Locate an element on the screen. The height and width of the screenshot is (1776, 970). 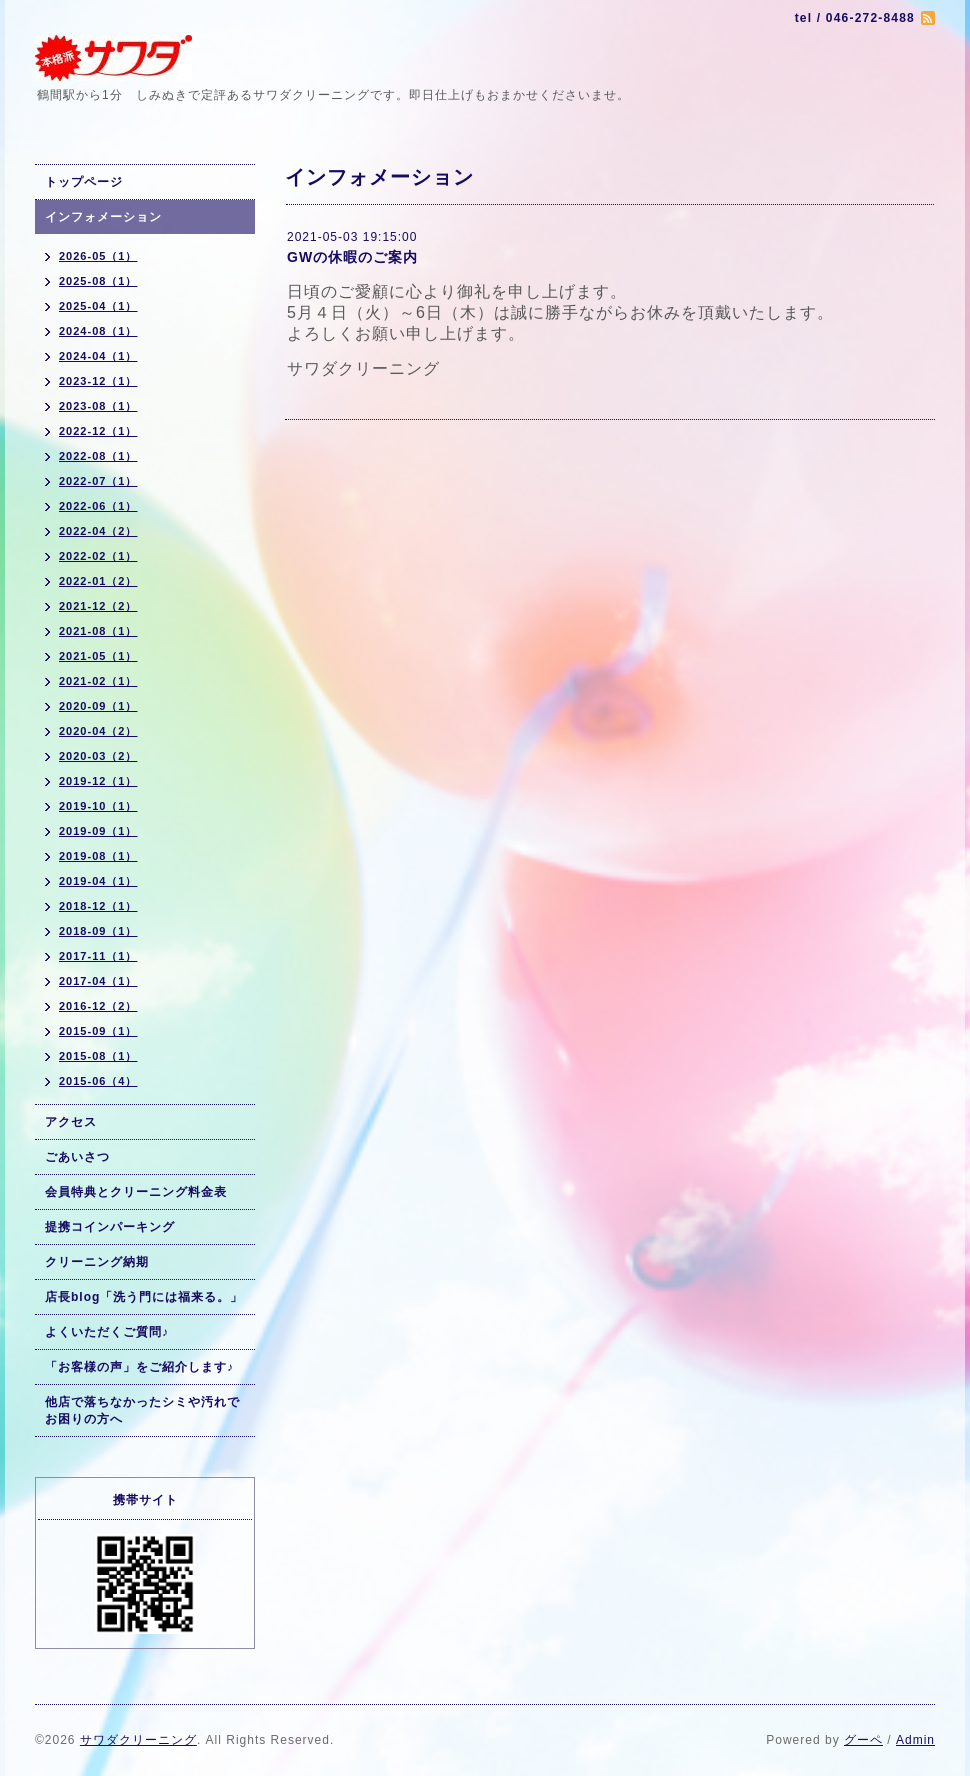
2016-12（2） is located at coordinates (98, 1006).